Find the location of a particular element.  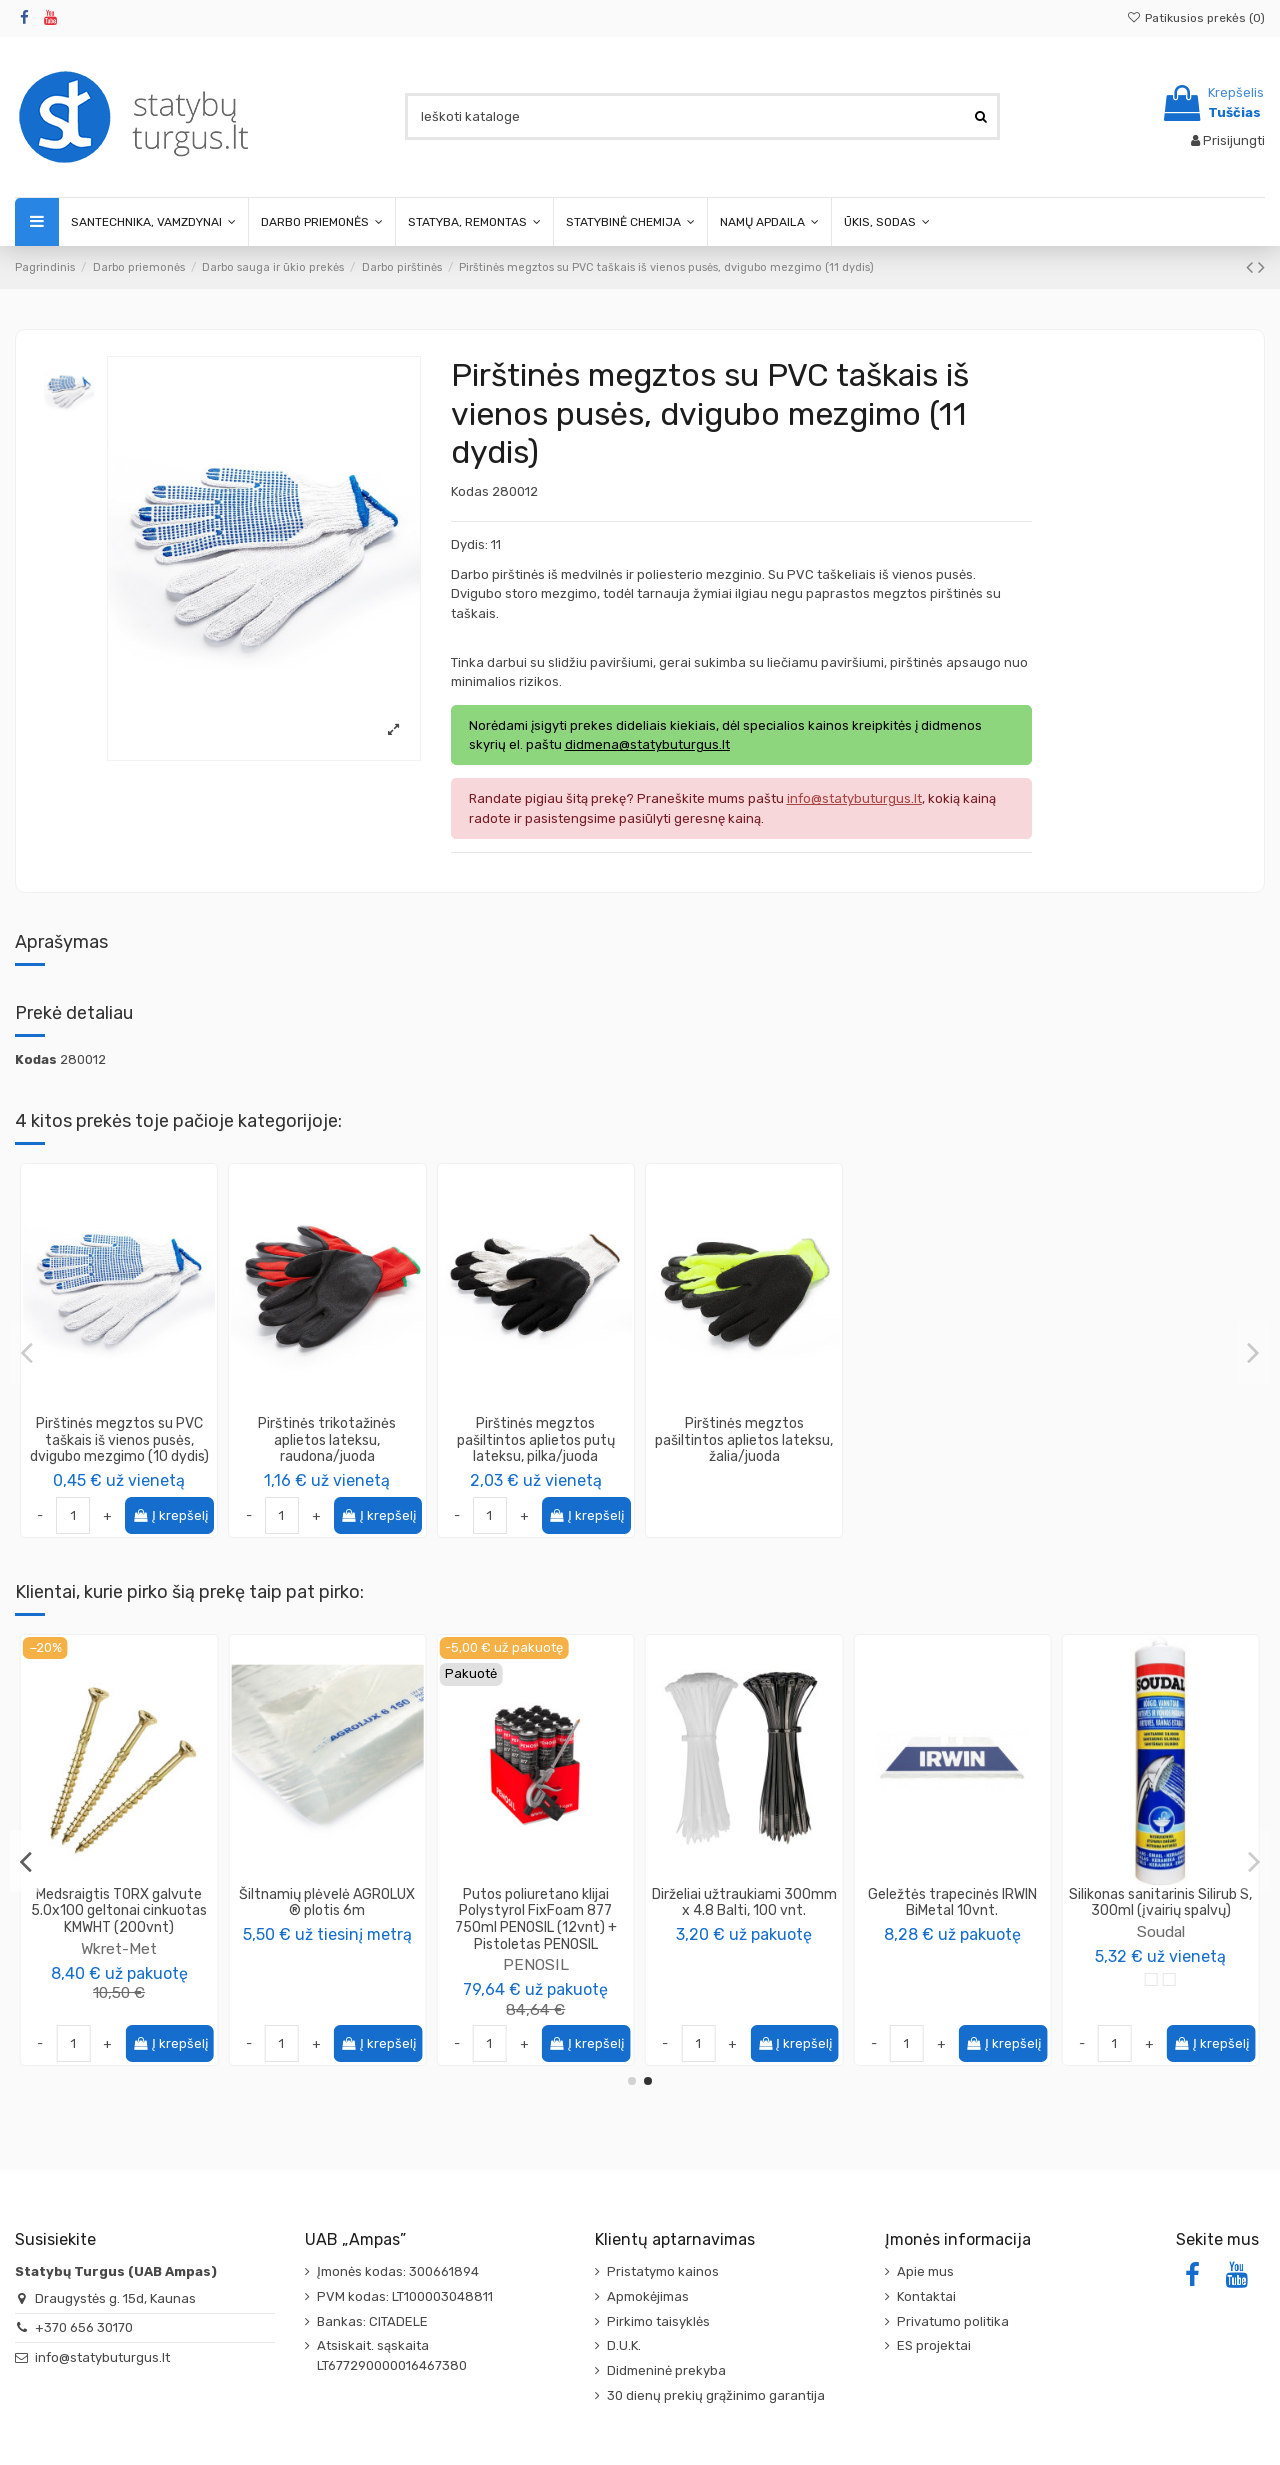

Pristatymo kainos is located at coordinates (663, 2271).